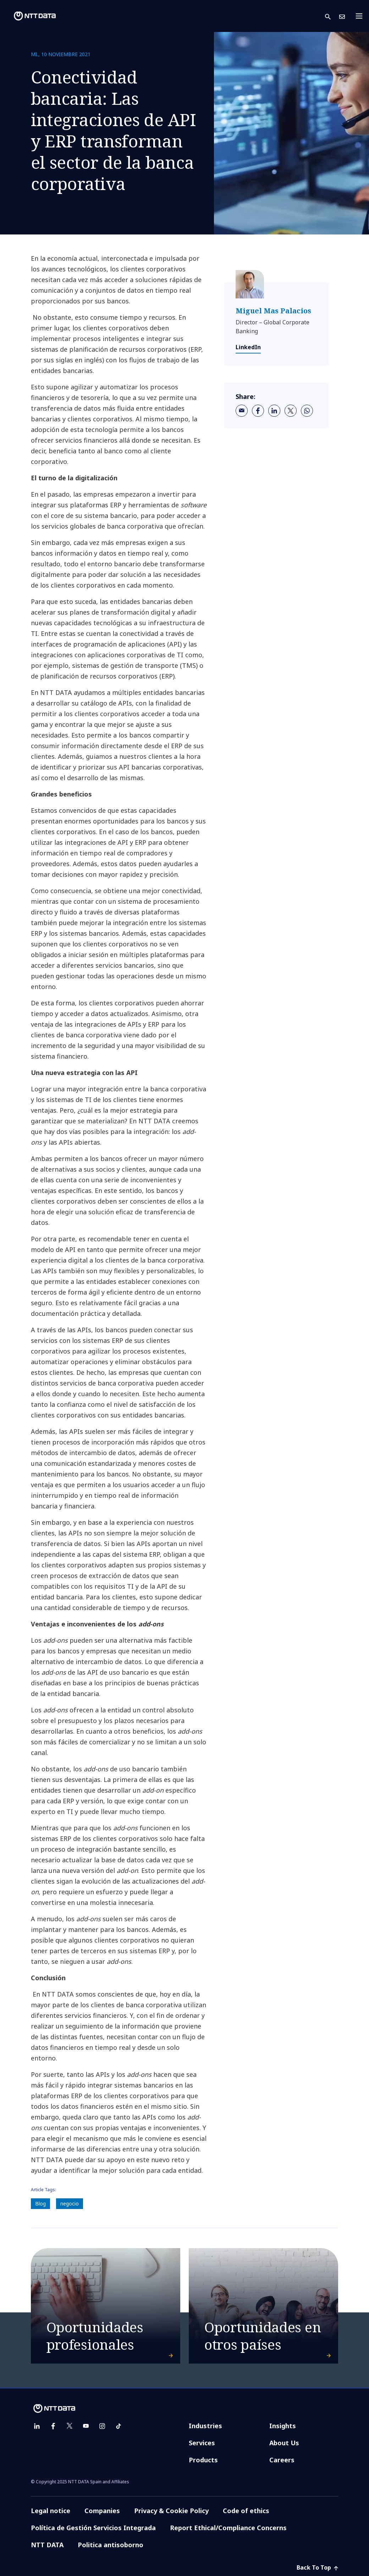 This screenshot has height=2576, width=369. Describe the element at coordinates (47, 2544) in the screenshot. I see `NTT DATA` at that location.